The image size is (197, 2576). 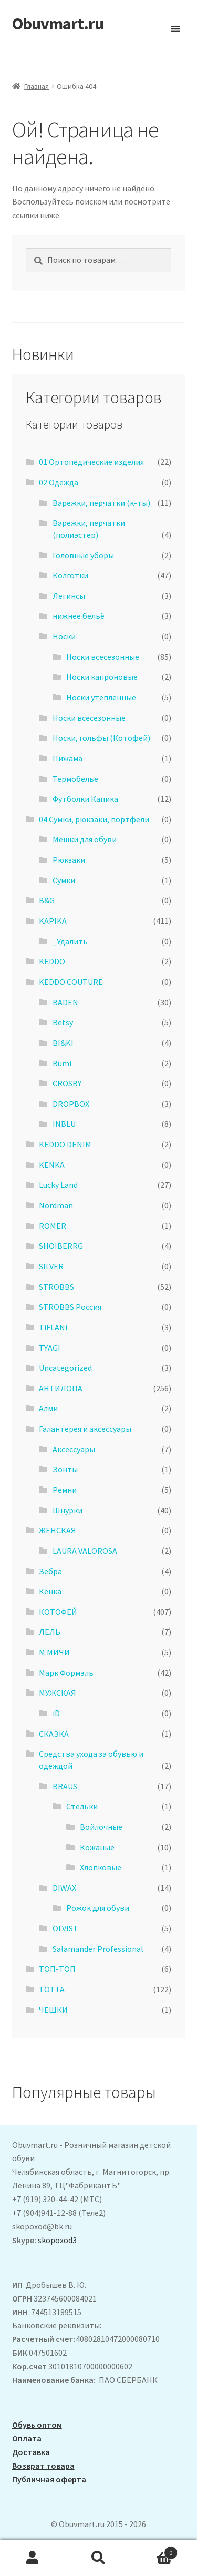 What do you see at coordinates (53, 920) in the screenshot?
I see `KAPIKA` at bounding box center [53, 920].